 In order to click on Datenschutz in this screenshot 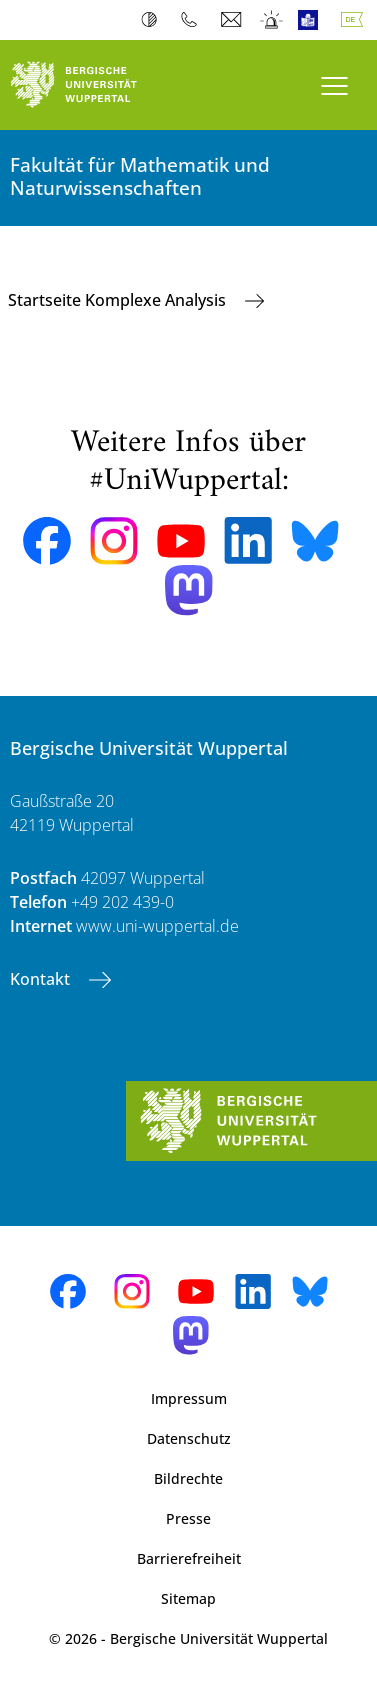, I will do `click(189, 1438)`.